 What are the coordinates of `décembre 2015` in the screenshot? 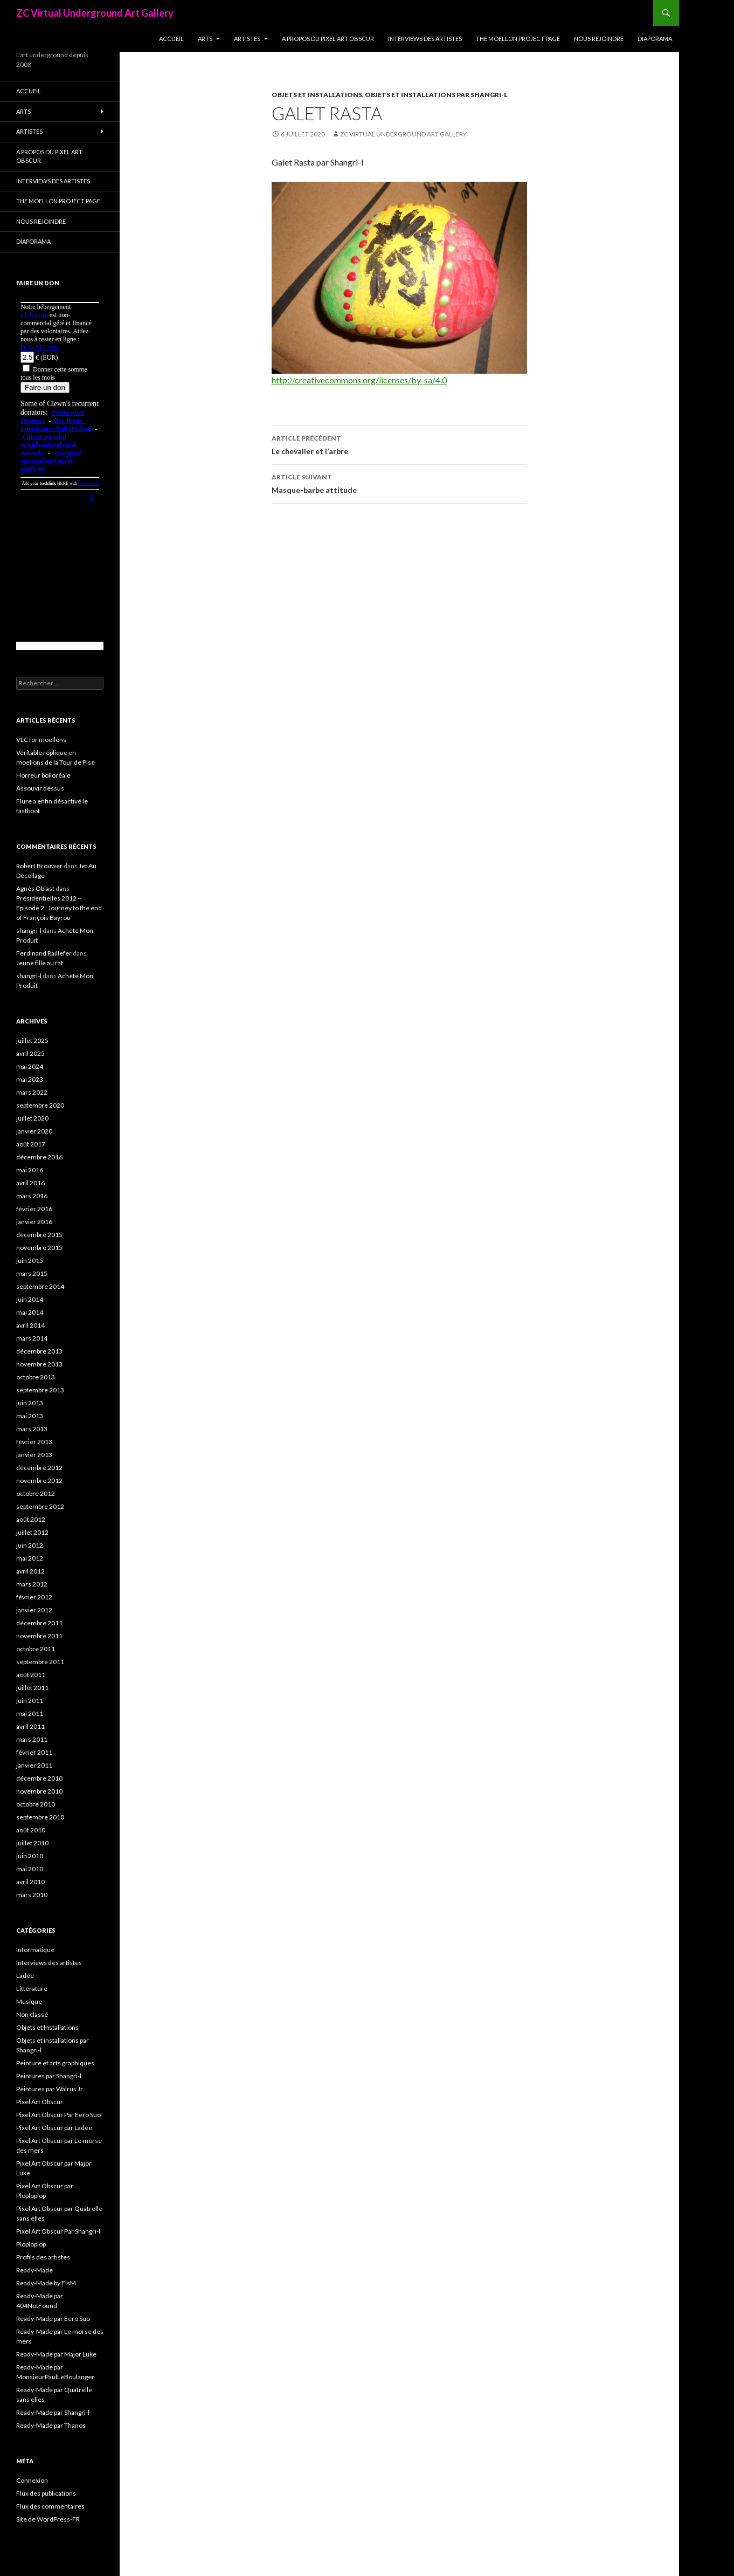 It's located at (39, 1235).